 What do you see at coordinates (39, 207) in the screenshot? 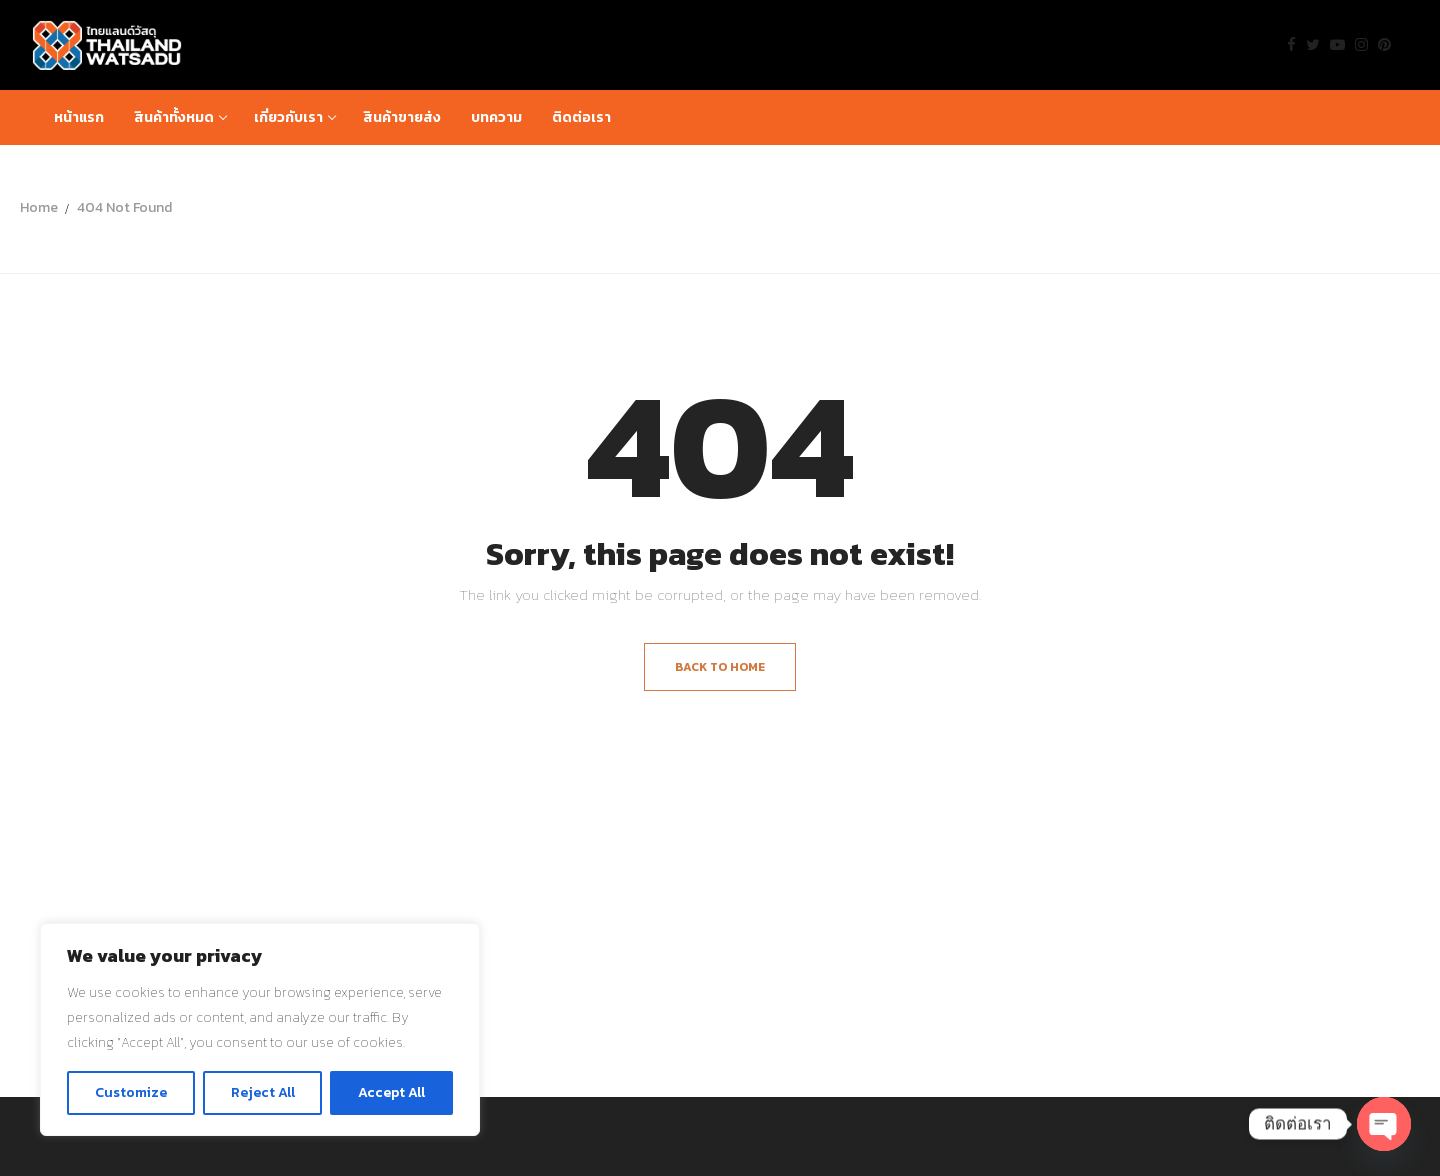
I see `Home` at bounding box center [39, 207].